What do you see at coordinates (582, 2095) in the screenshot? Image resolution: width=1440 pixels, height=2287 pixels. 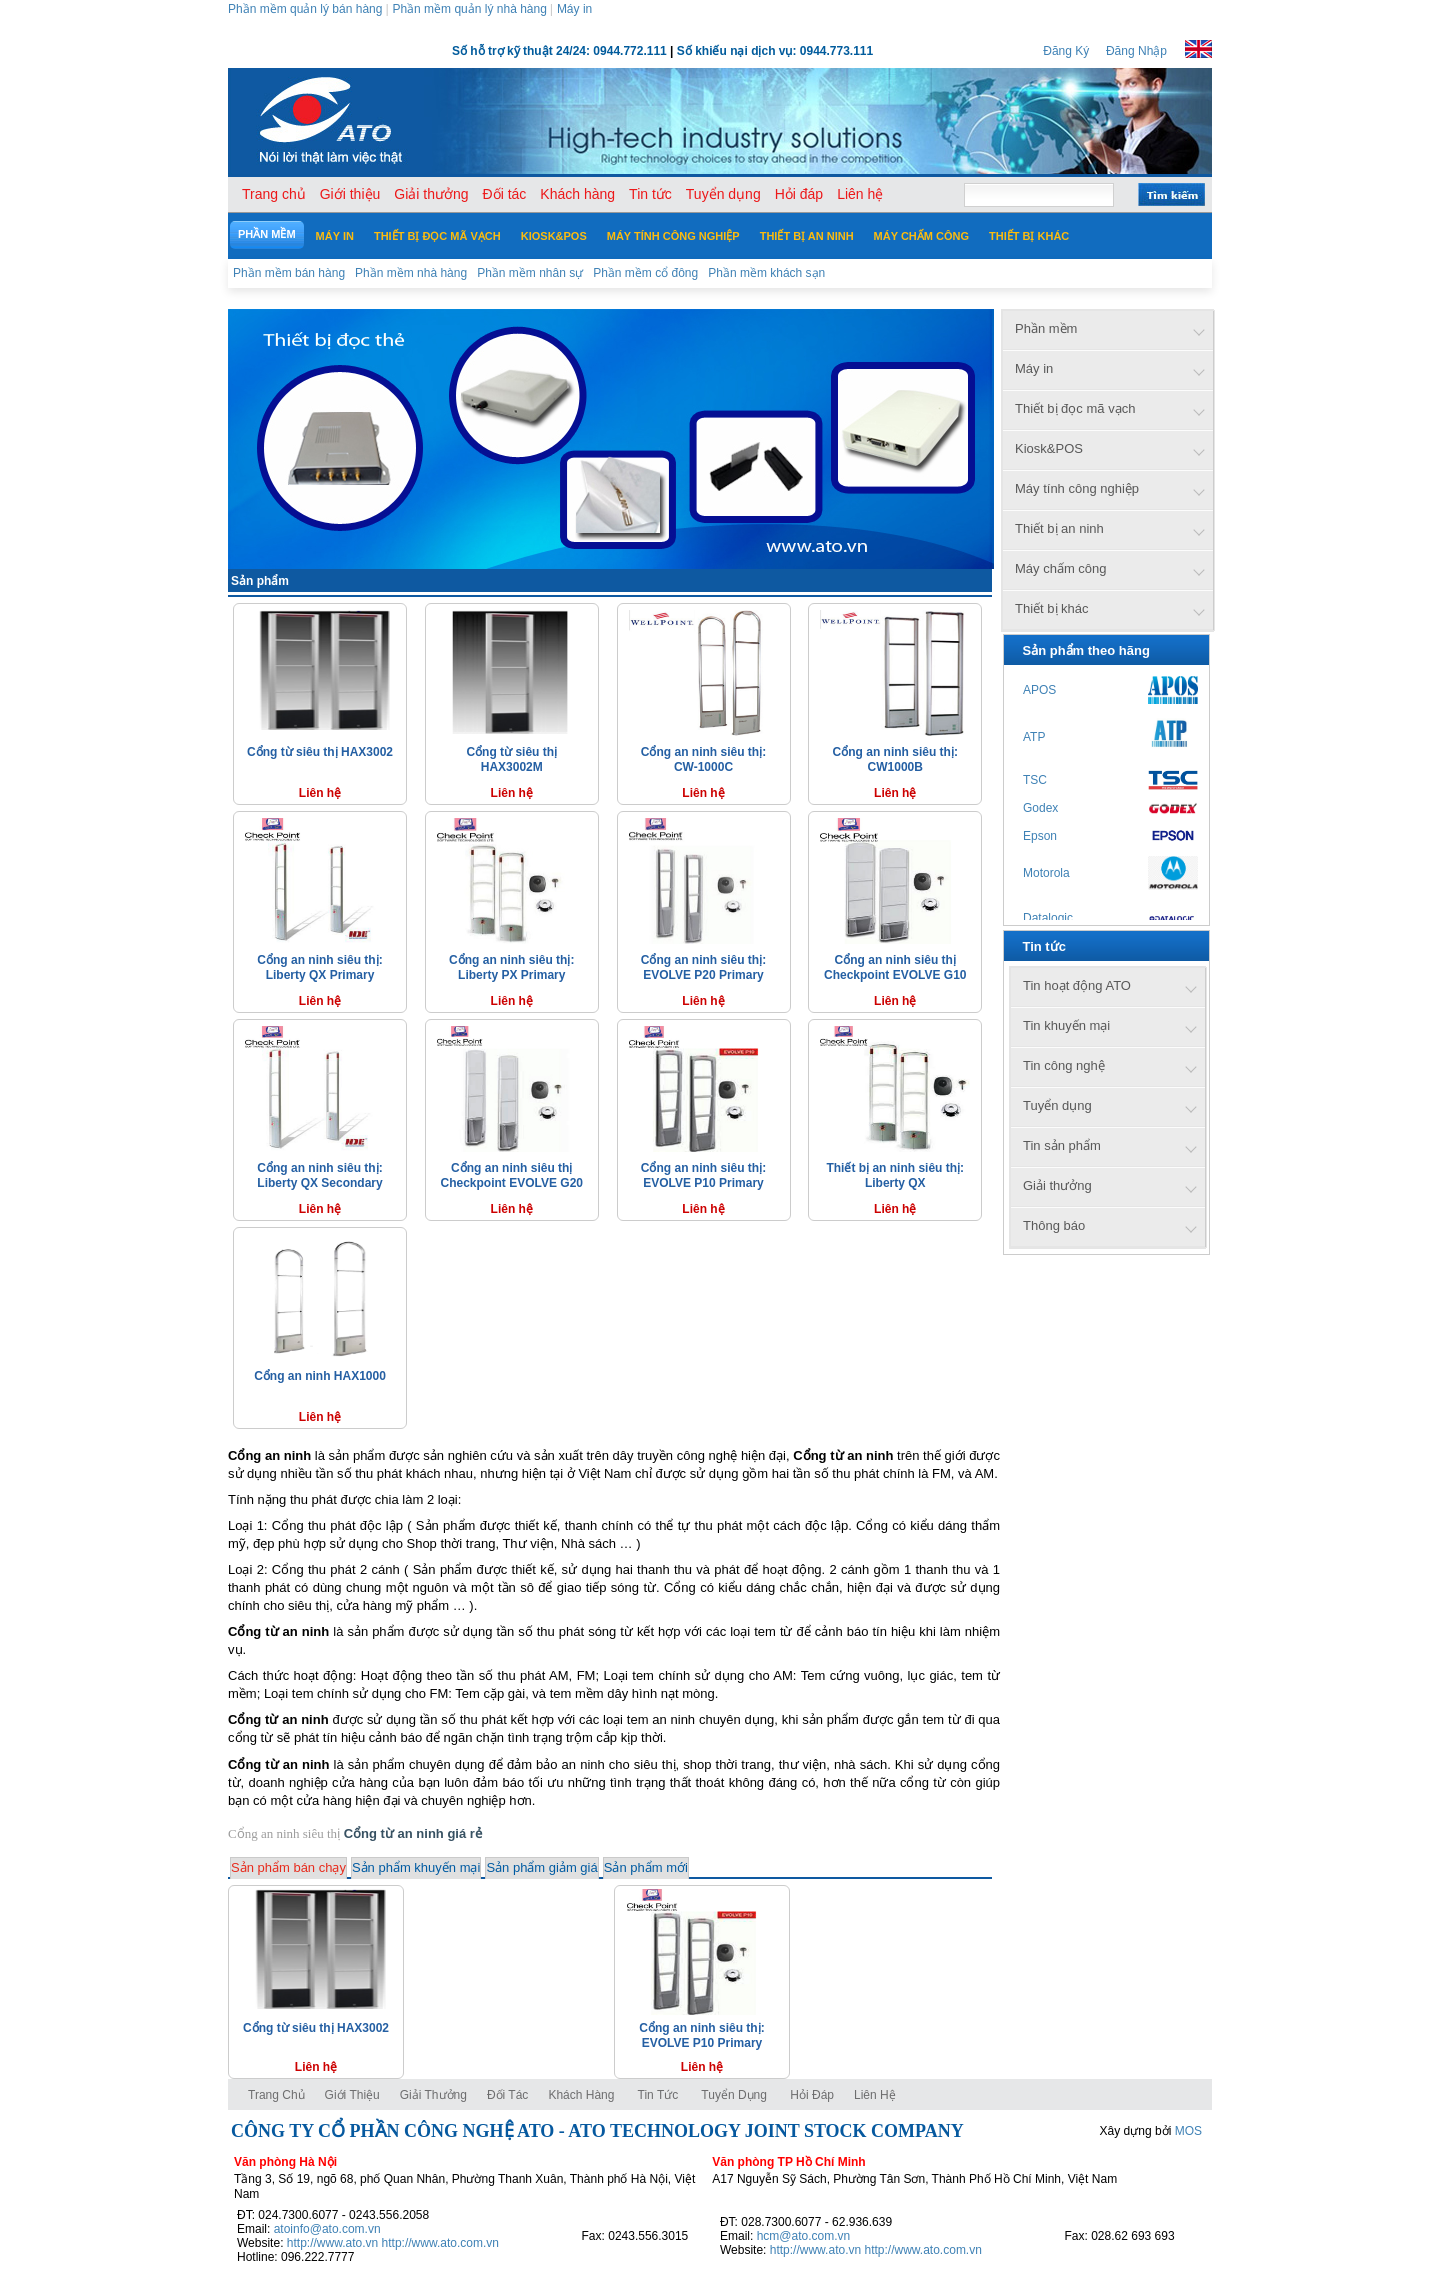 I see `Khách hàng` at bounding box center [582, 2095].